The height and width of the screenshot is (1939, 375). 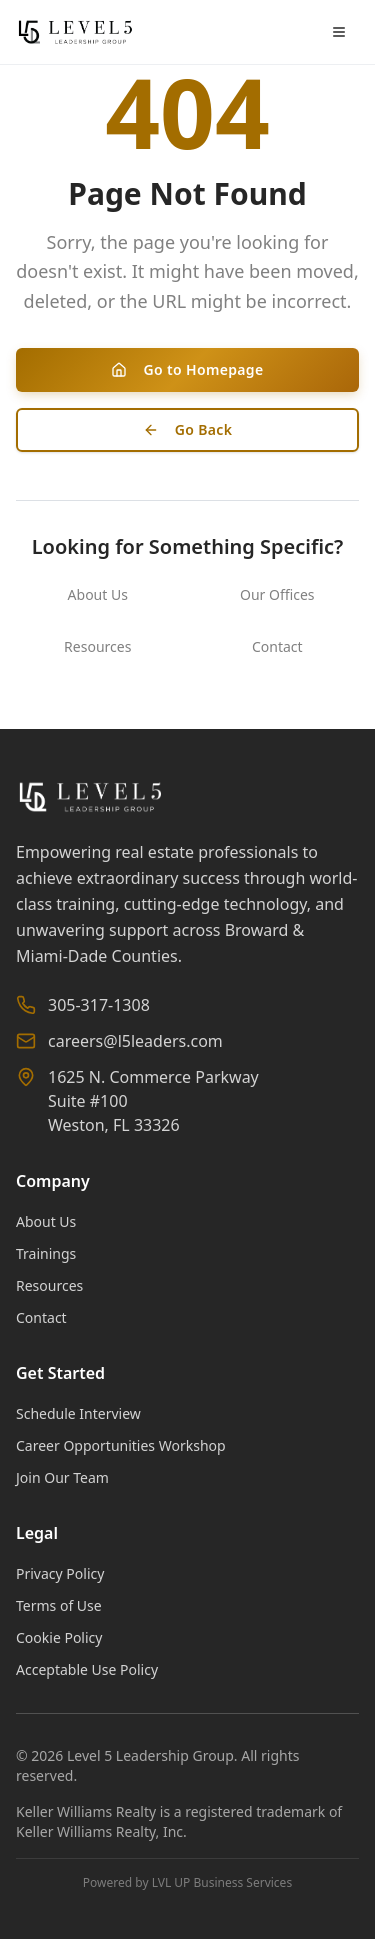 What do you see at coordinates (46, 1253) in the screenshot?
I see `Trainings` at bounding box center [46, 1253].